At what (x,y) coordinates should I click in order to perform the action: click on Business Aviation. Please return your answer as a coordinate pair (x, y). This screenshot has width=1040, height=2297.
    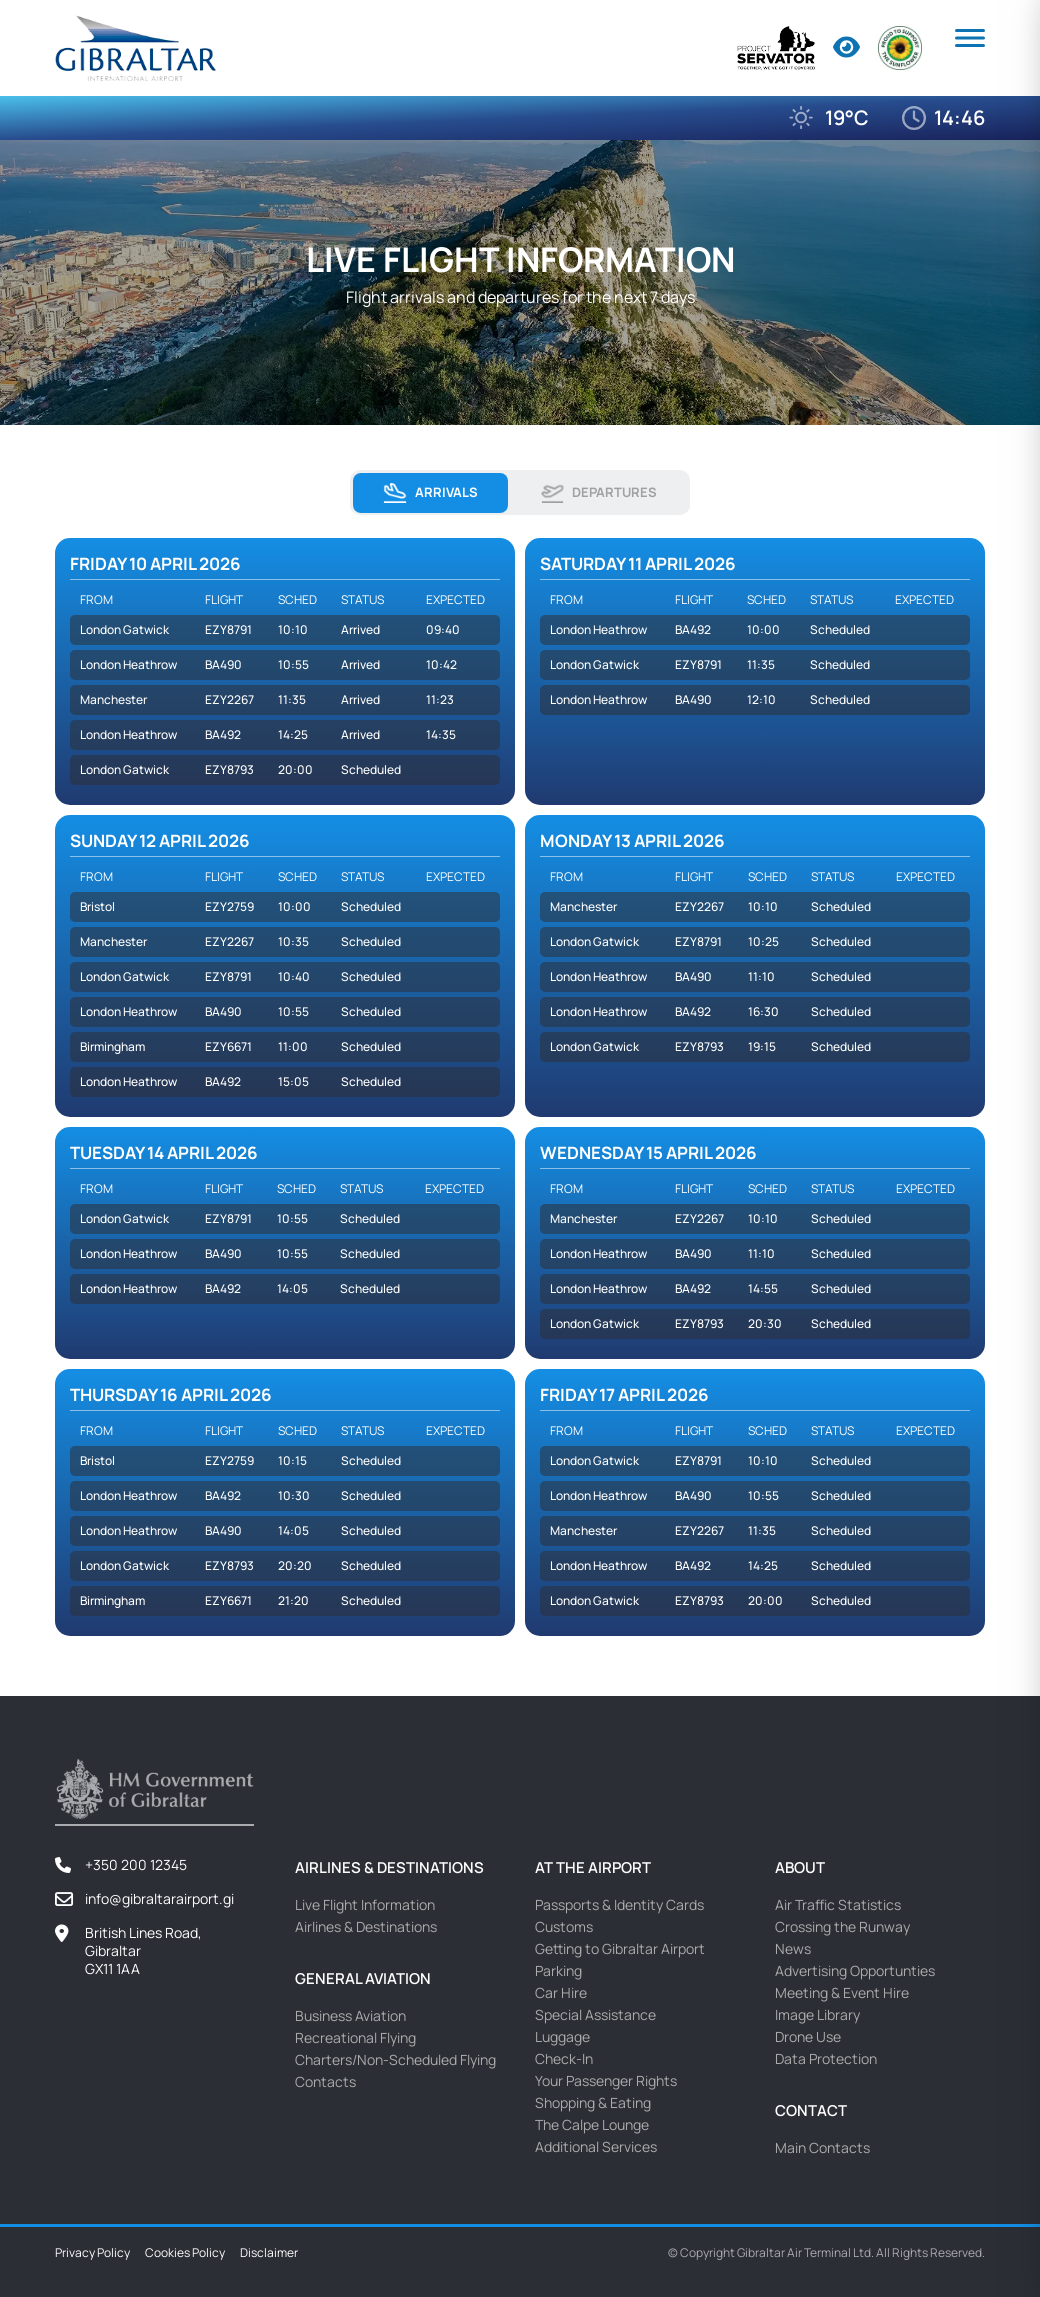
    Looking at the image, I should click on (350, 2015).